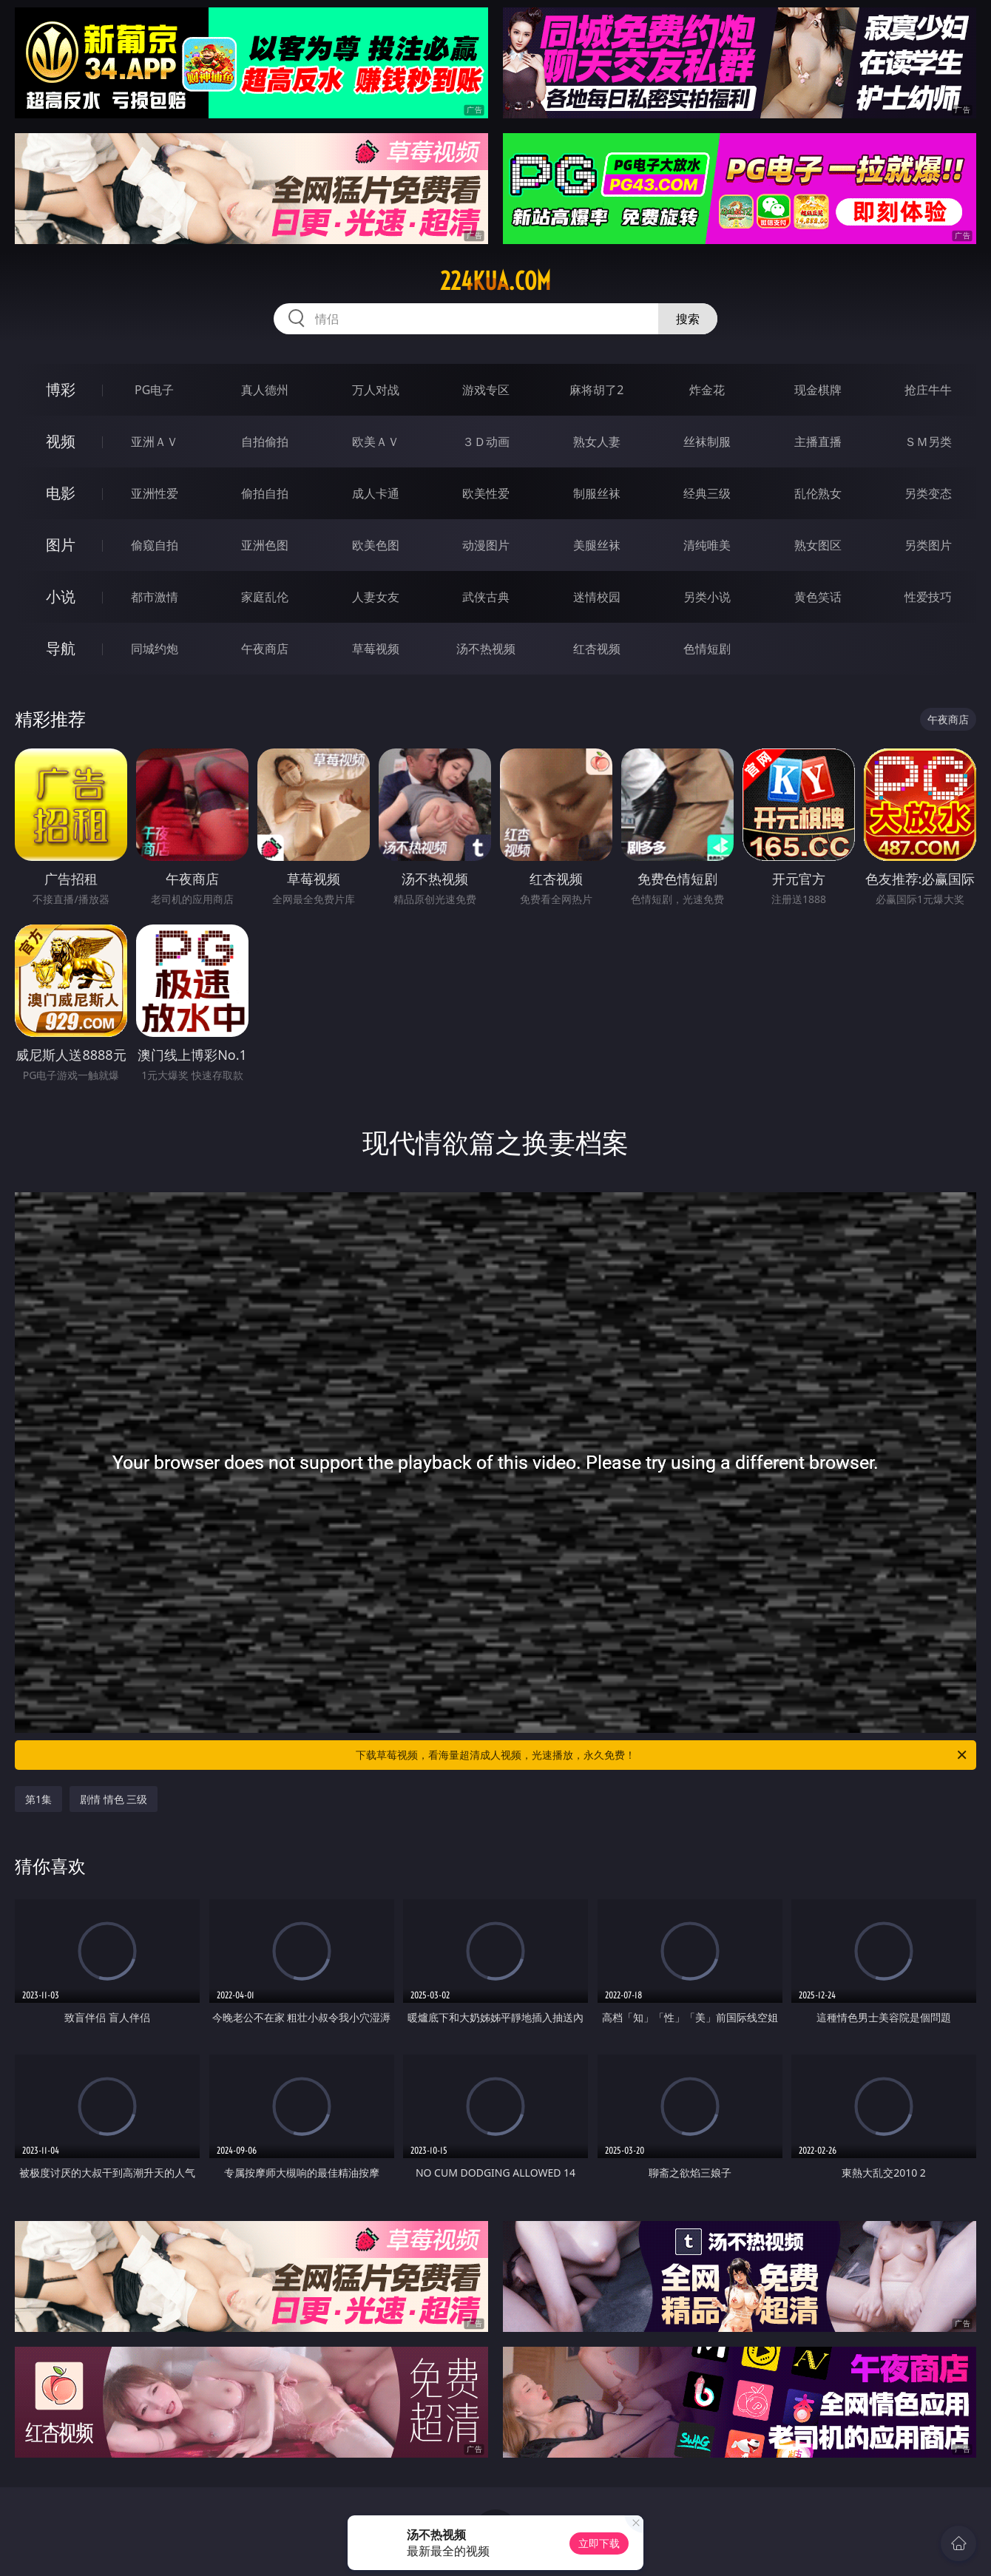  I want to click on 午夜商店, so click(264, 648).